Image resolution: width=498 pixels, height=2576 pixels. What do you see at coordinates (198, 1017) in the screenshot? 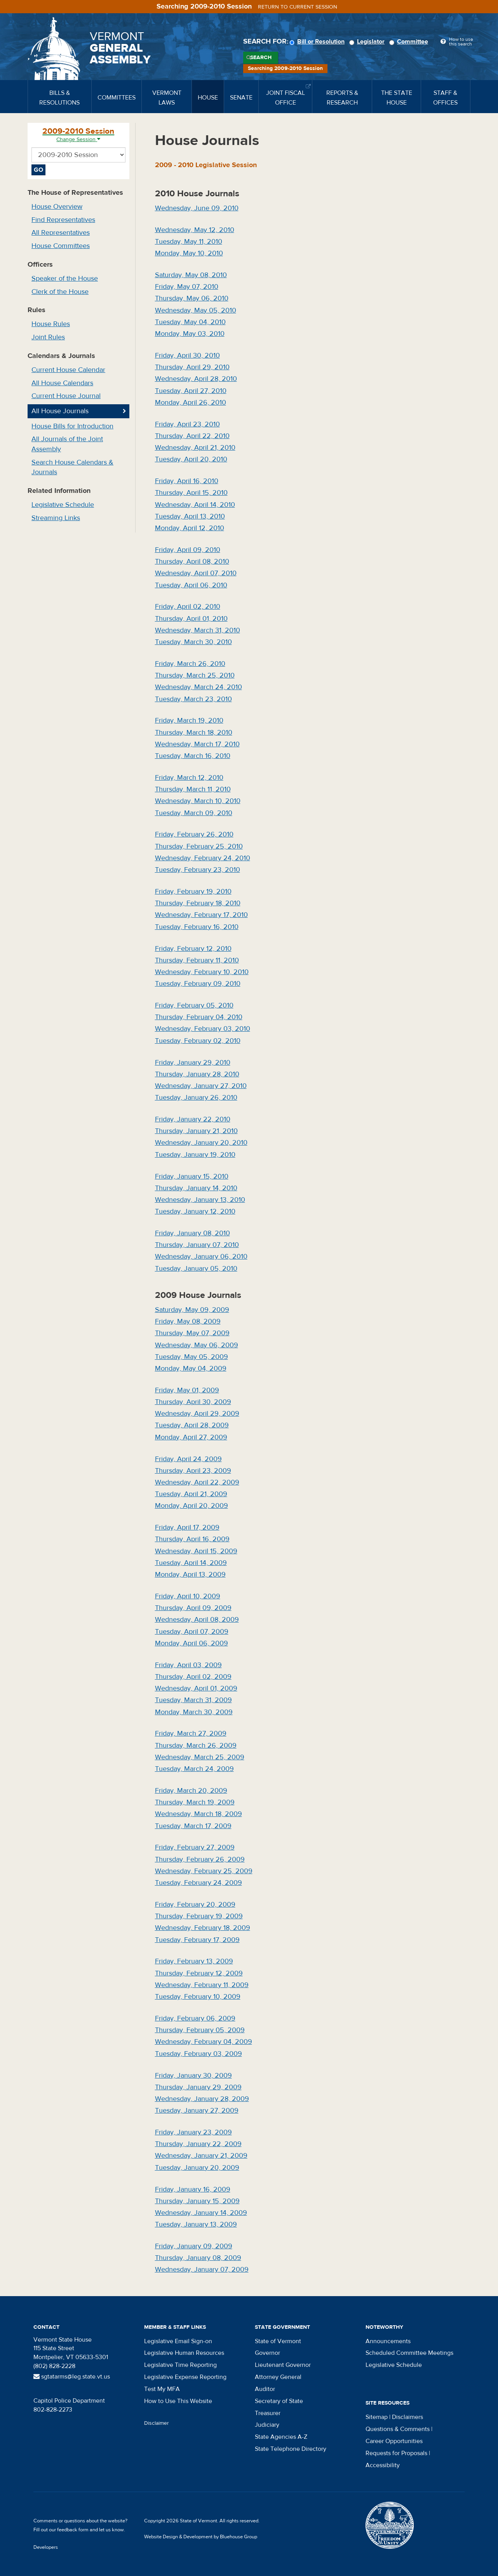
I see `Thursday, February 04, 2010` at bounding box center [198, 1017].